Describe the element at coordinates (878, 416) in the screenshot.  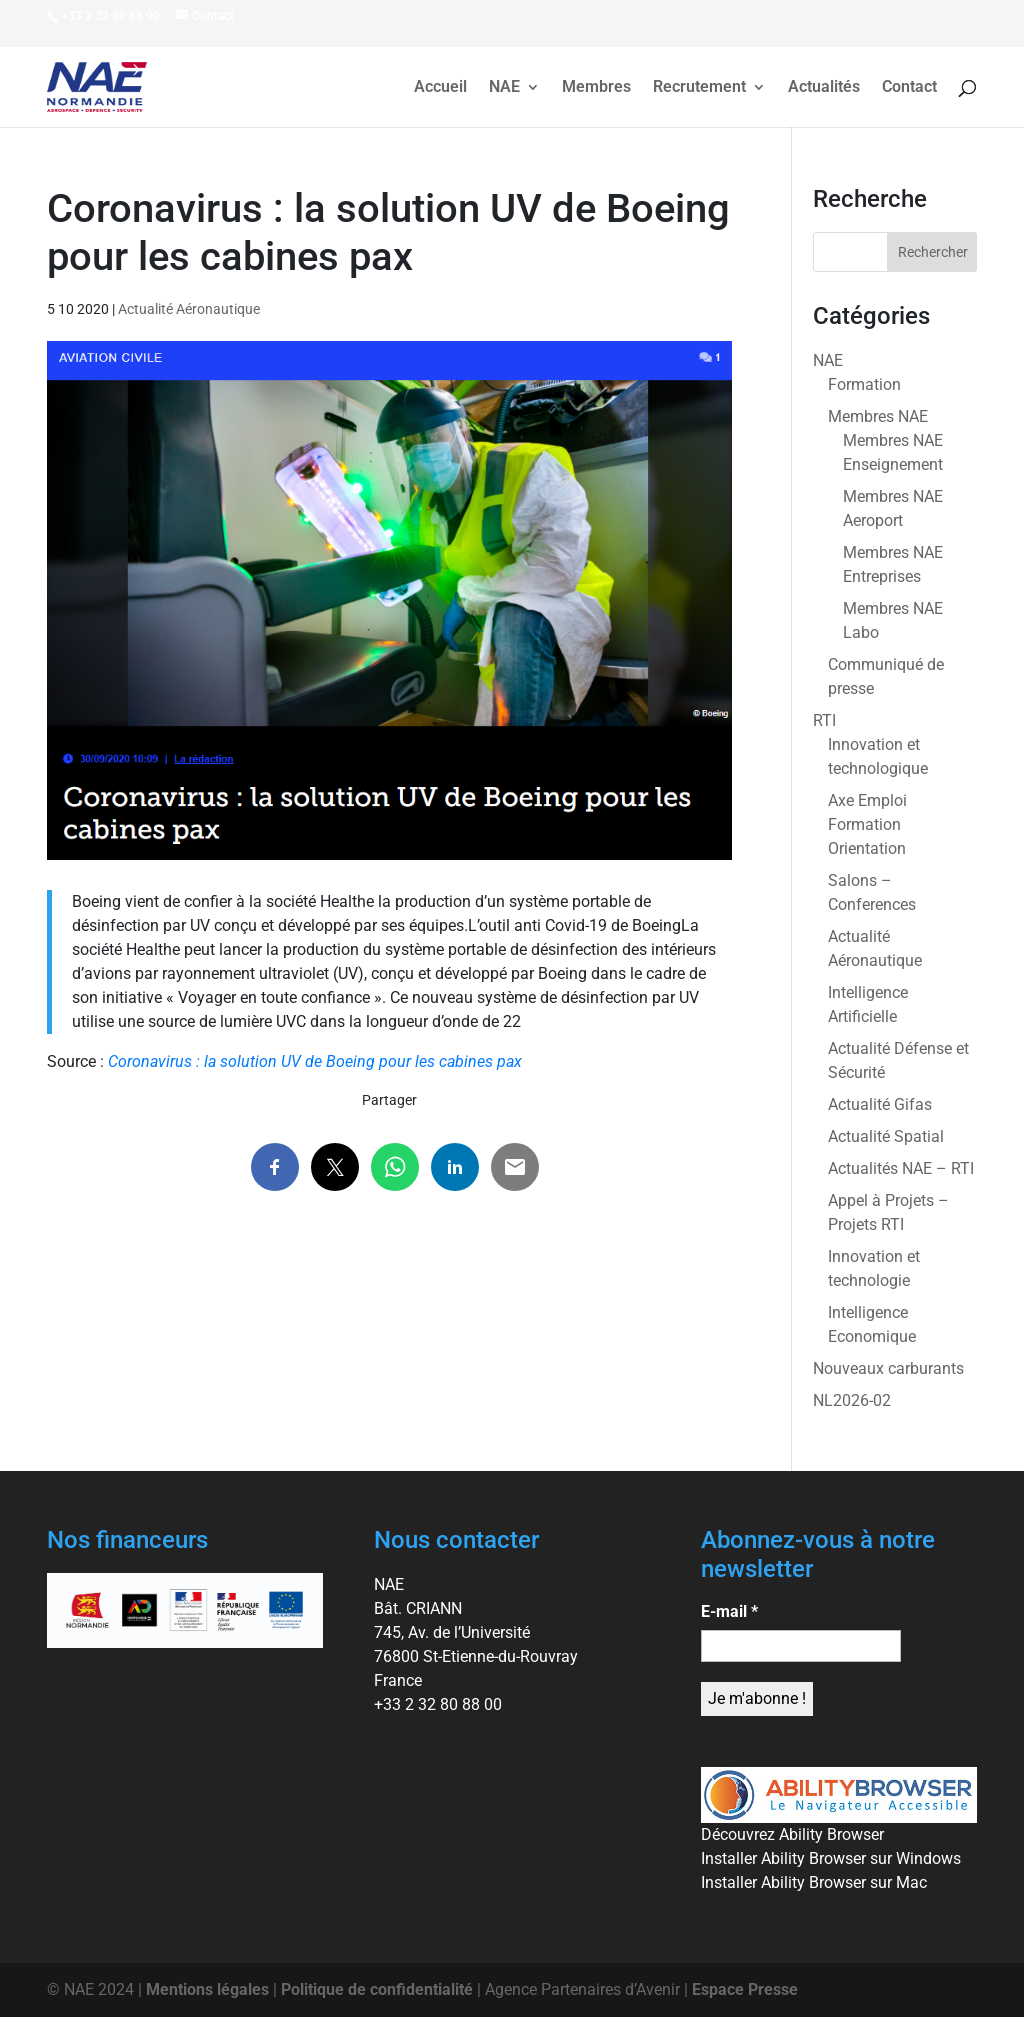
I see `Membres NAE` at that location.